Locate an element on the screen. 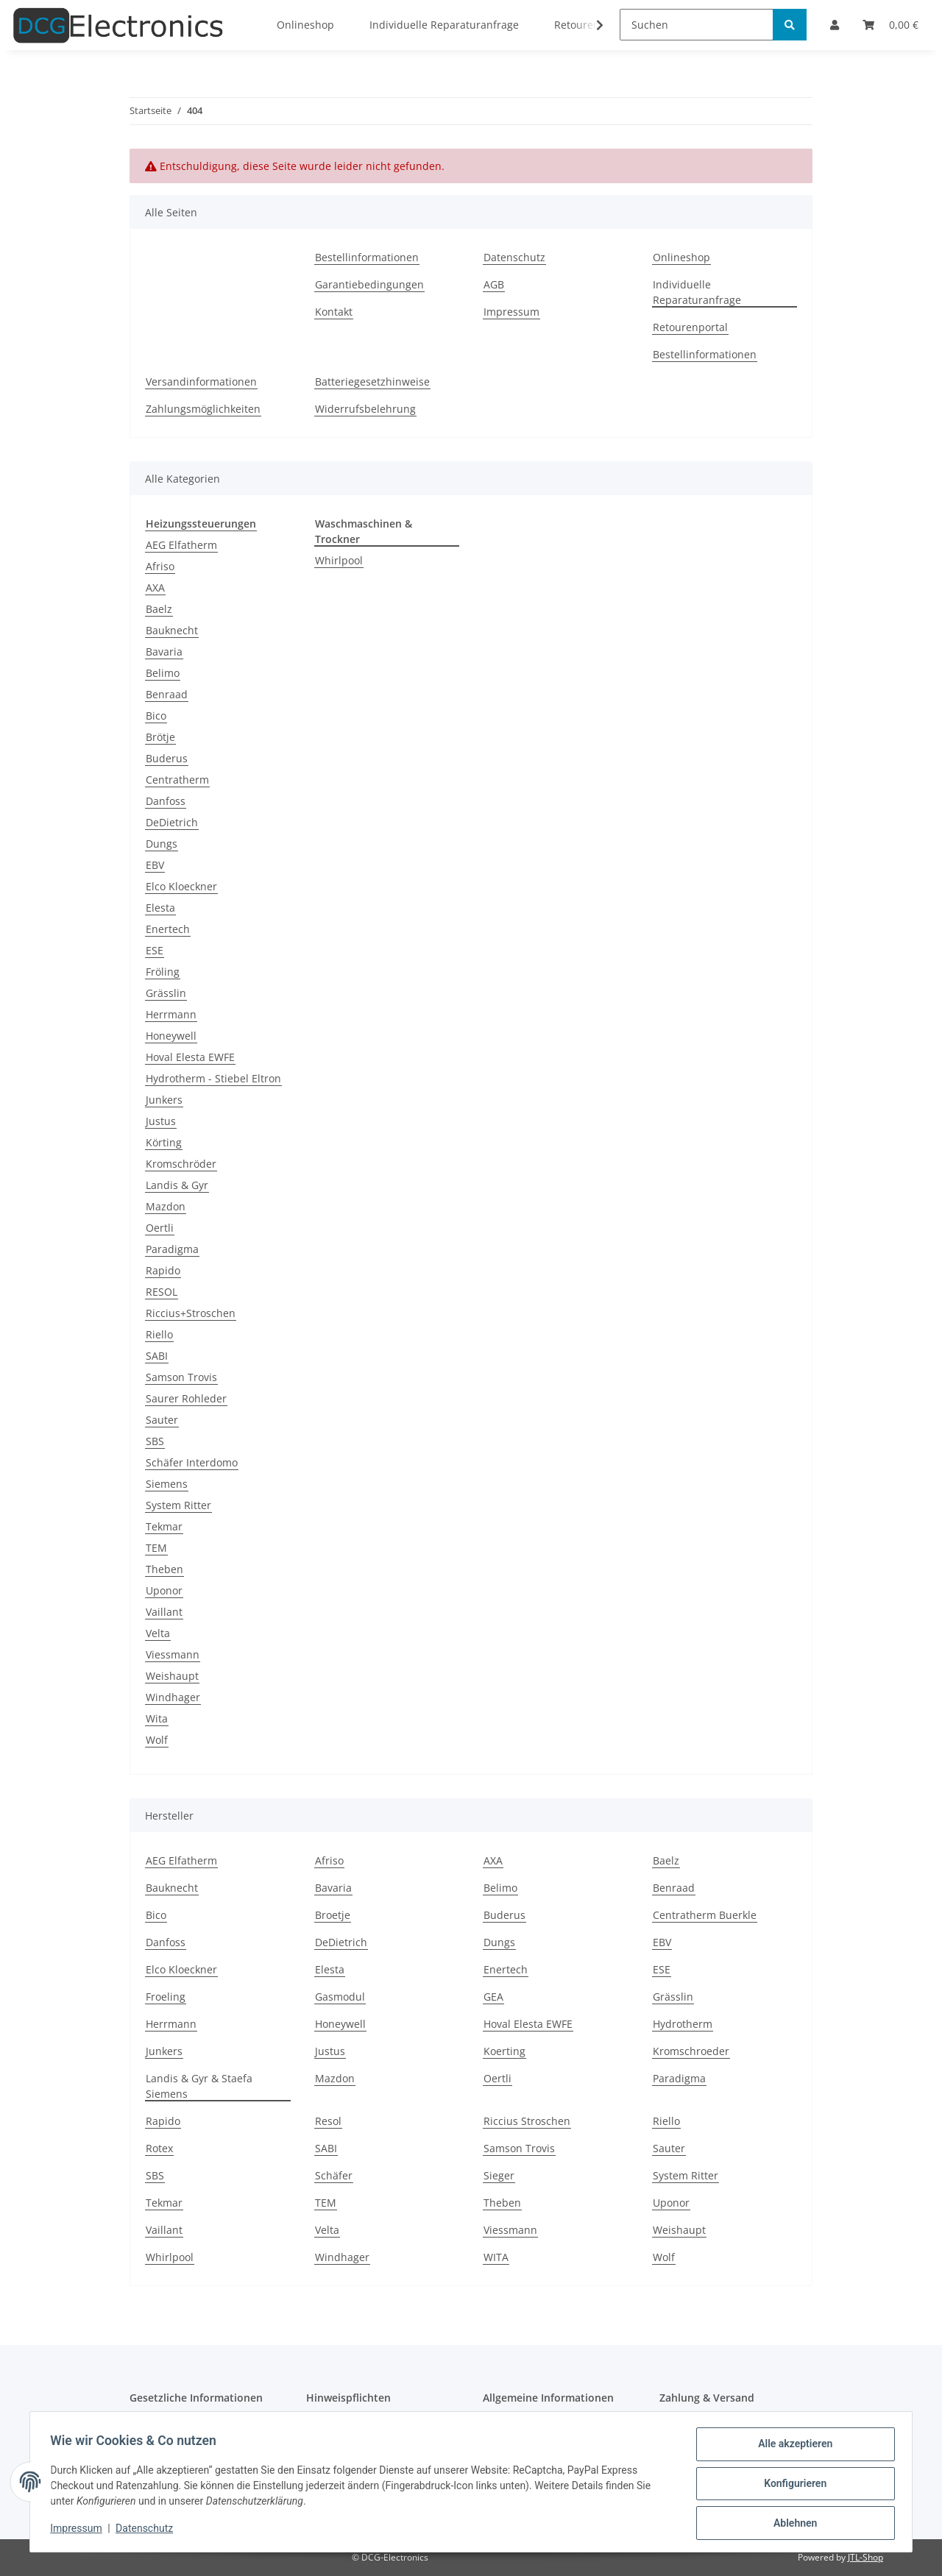  Uponor is located at coordinates (164, 1590).